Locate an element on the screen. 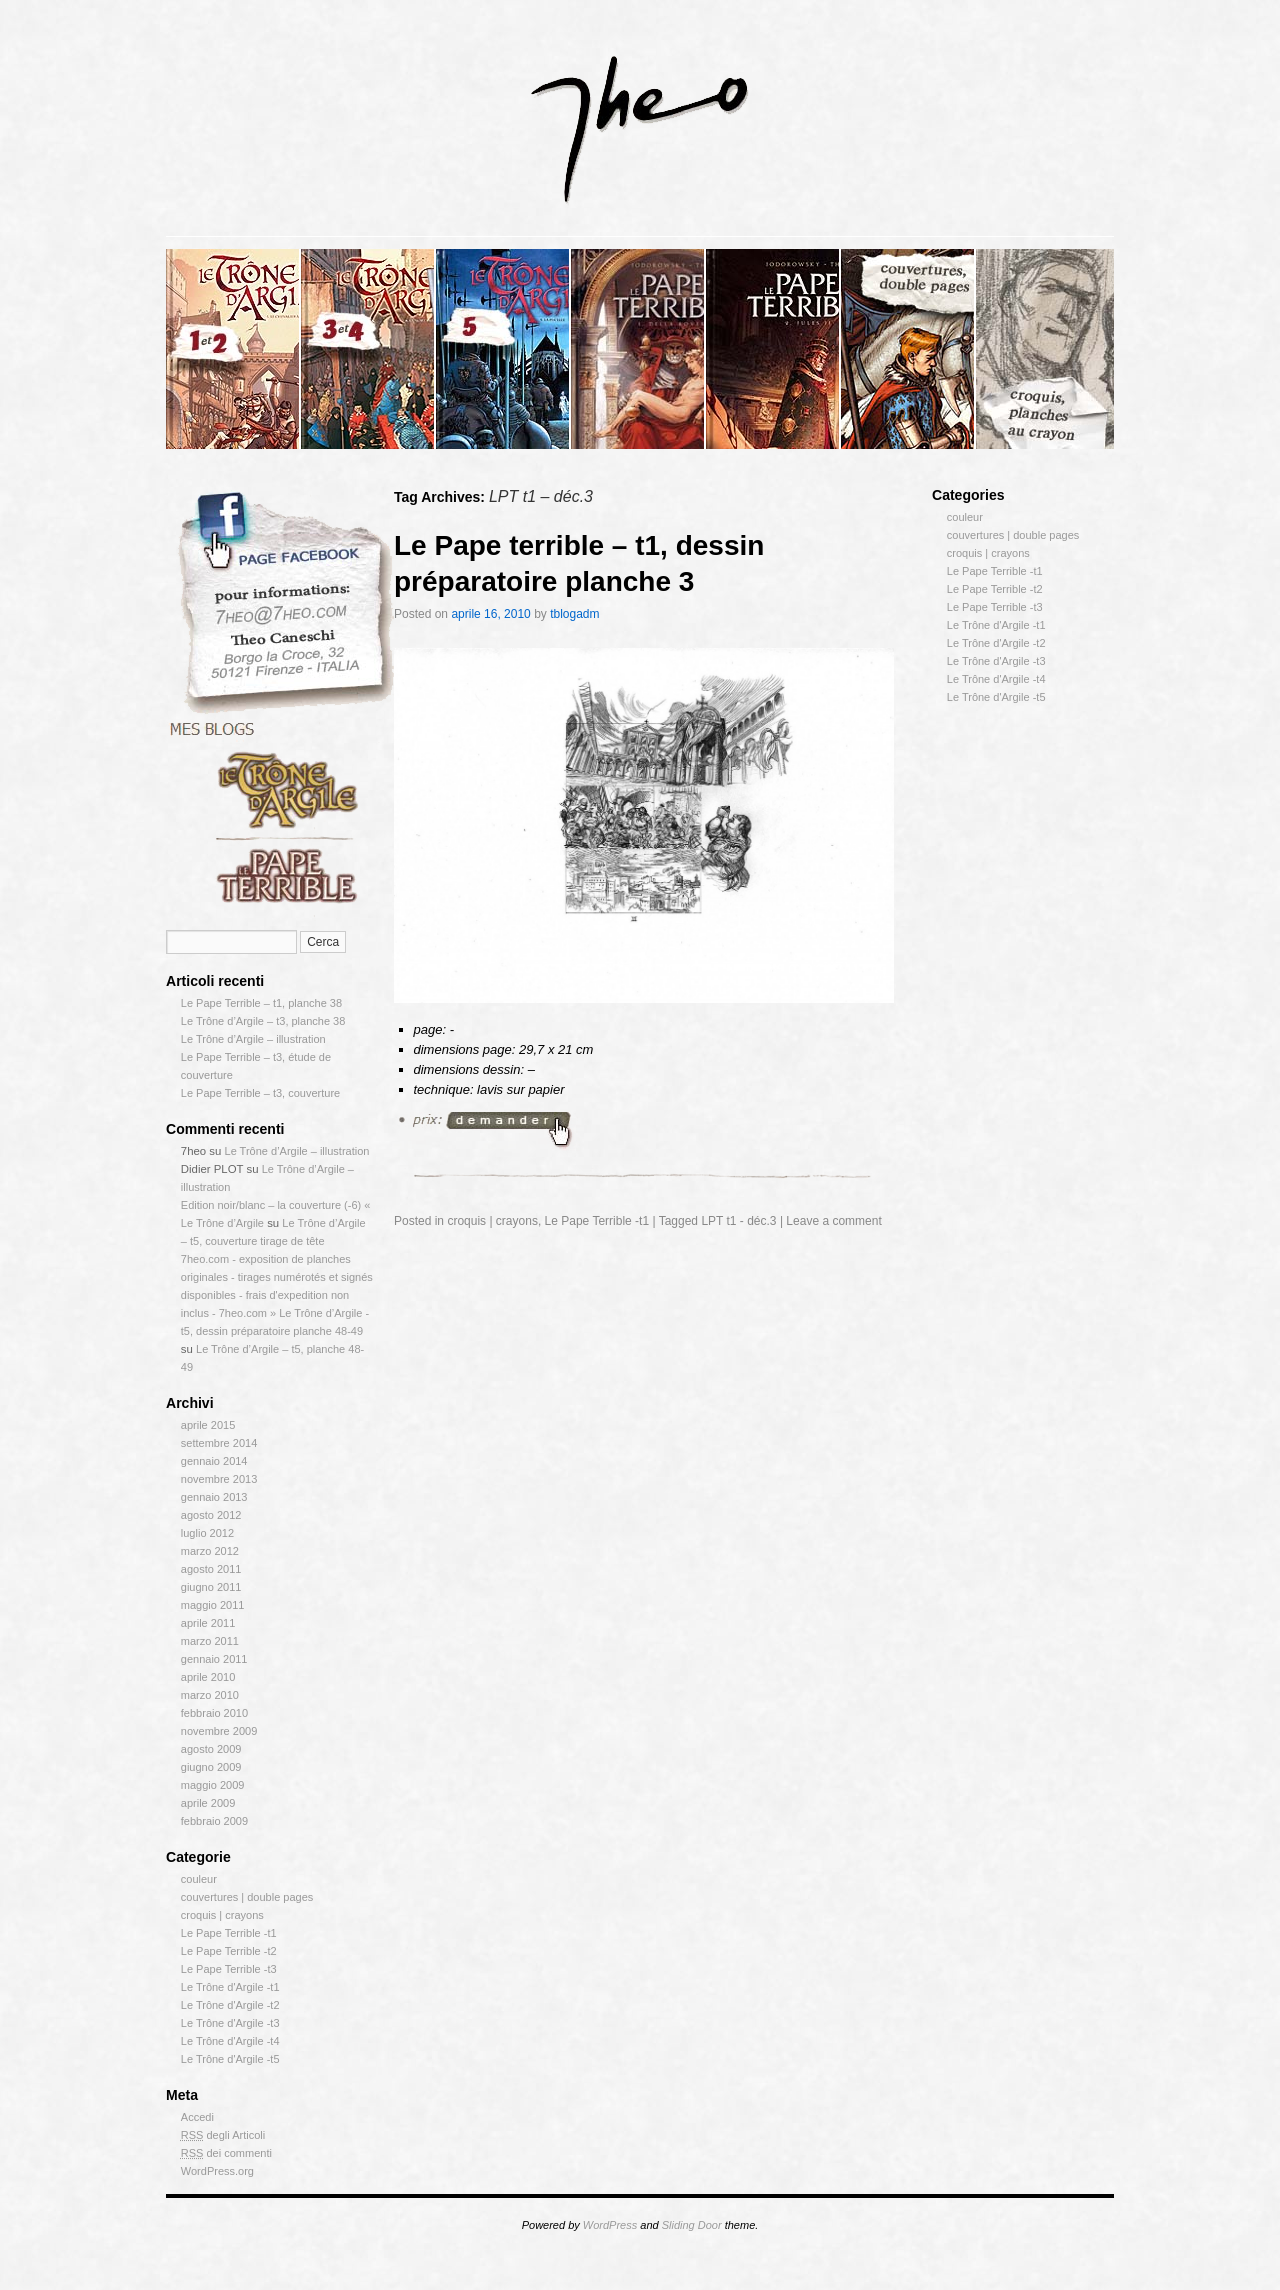  giugno 2009 is located at coordinates (211, 1767).